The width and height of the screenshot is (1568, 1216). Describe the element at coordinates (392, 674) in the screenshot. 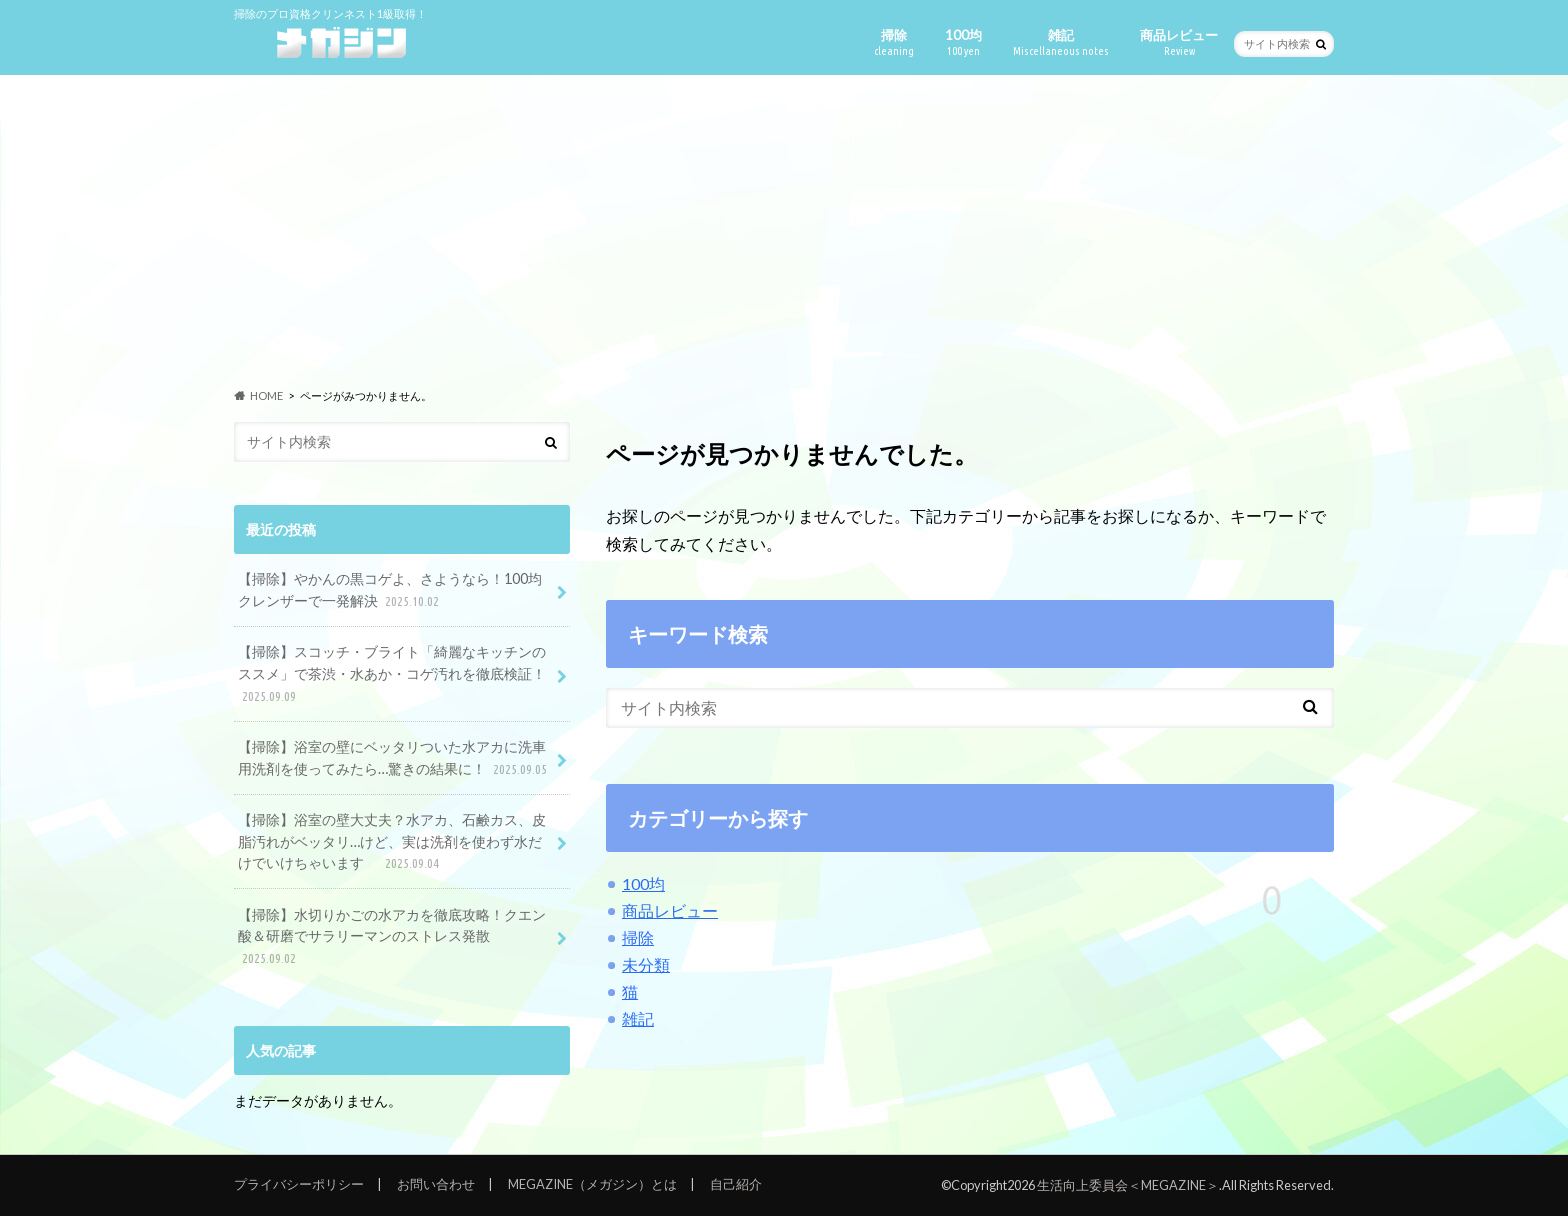

I see `【掃除】スコッチ・ブライト「綺麗なキッチンのススメ」で茶渋・水あか・コゲ汚れを徹底検証！` at that location.